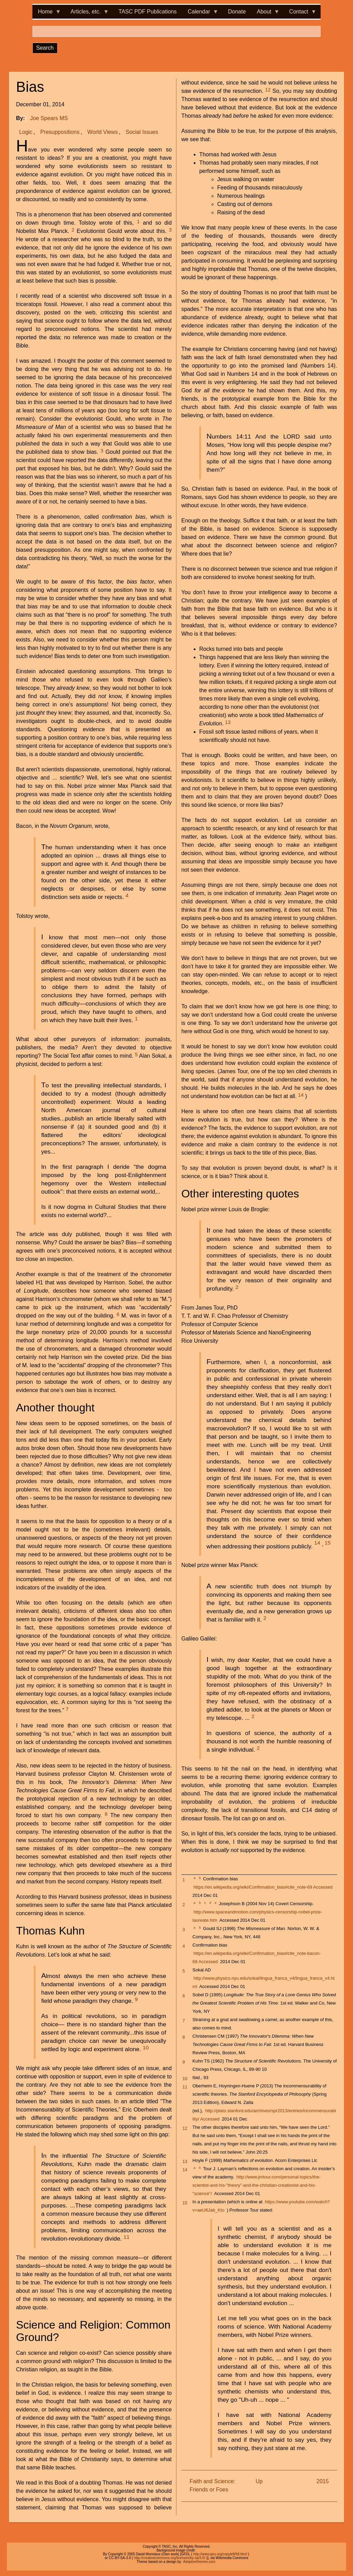  Describe the element at coordinates (300, 14) in the screenshot. I see `Contact [menuitem]` at that location.